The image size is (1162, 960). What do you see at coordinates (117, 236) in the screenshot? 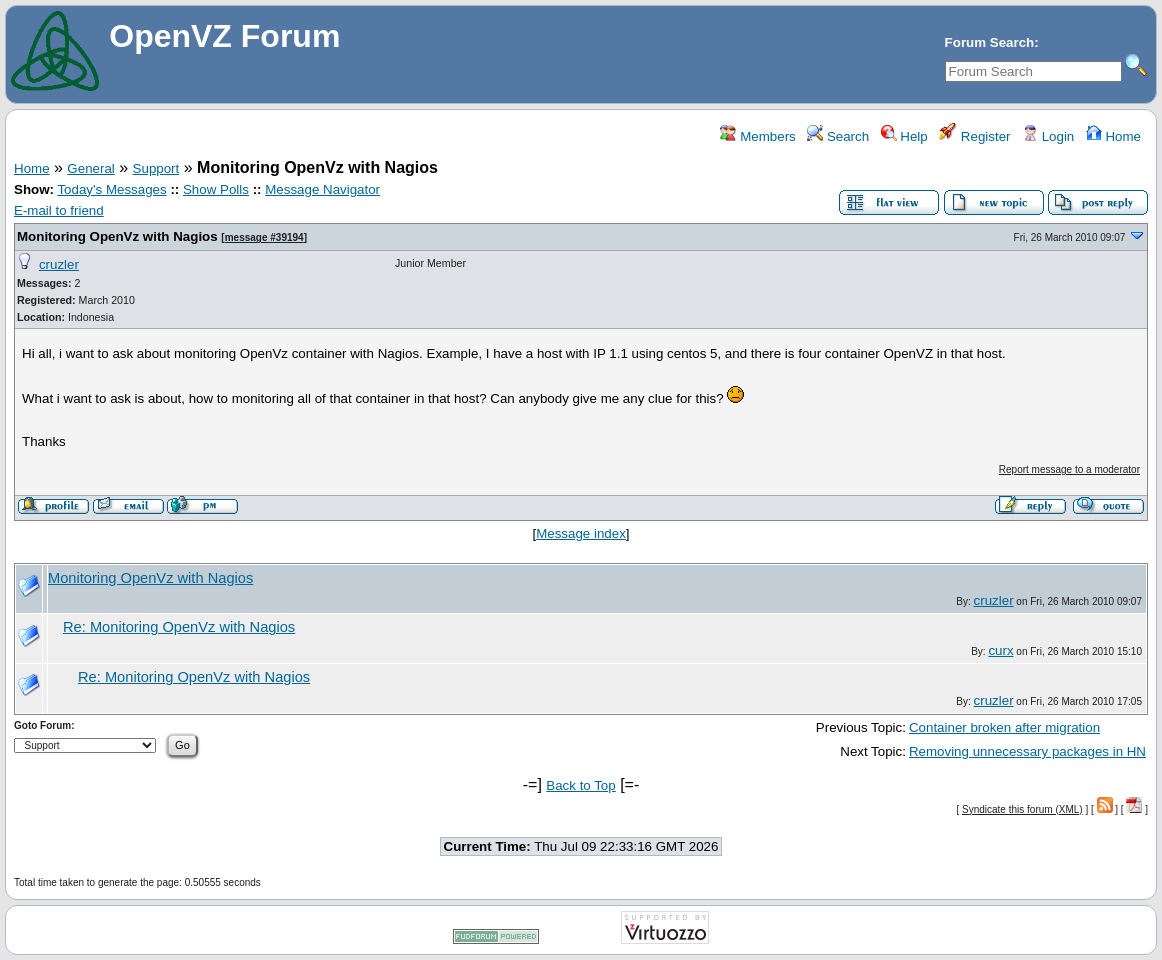
I see `Monitoring OpenVz with Nagios` at bounding box center [117, 236].